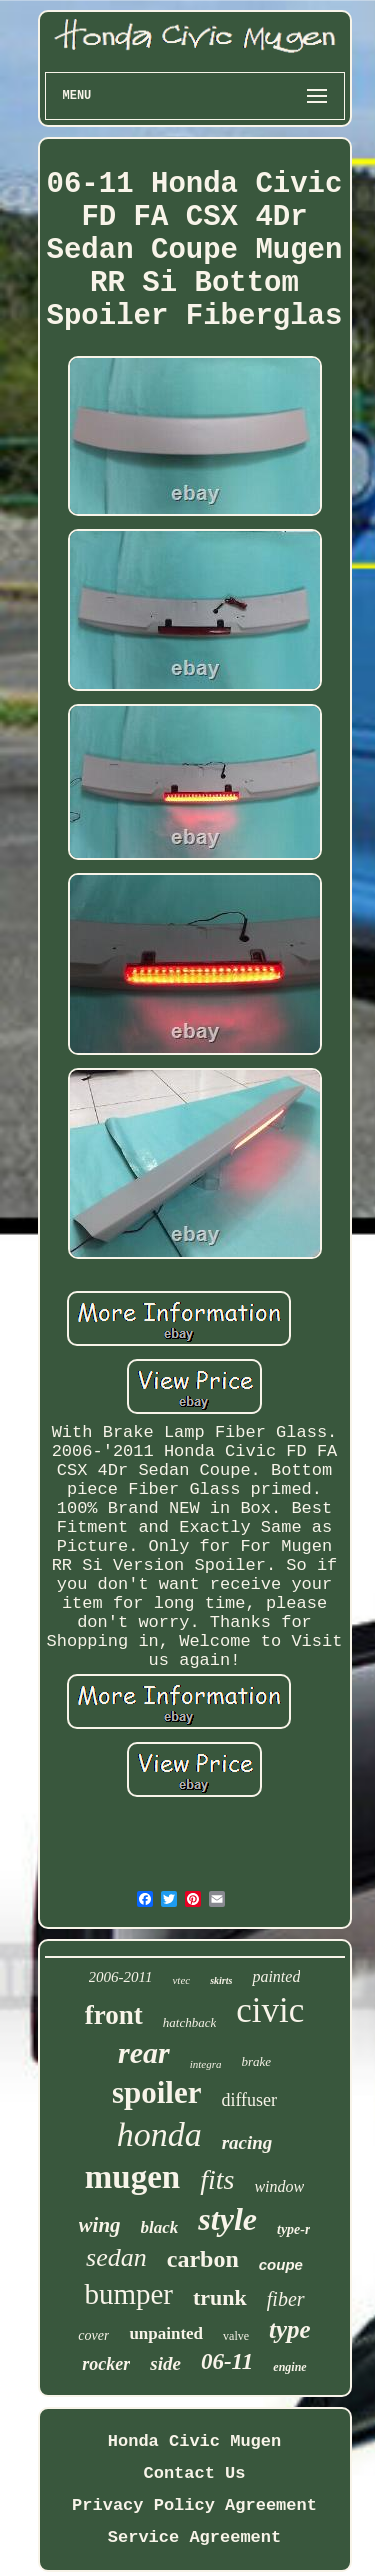 Image resolution: width=375 pixels, height=2572 pixels. Describe the element at coordinates (121, 1977) in the screenshot. I see `2006-2011` at that location.